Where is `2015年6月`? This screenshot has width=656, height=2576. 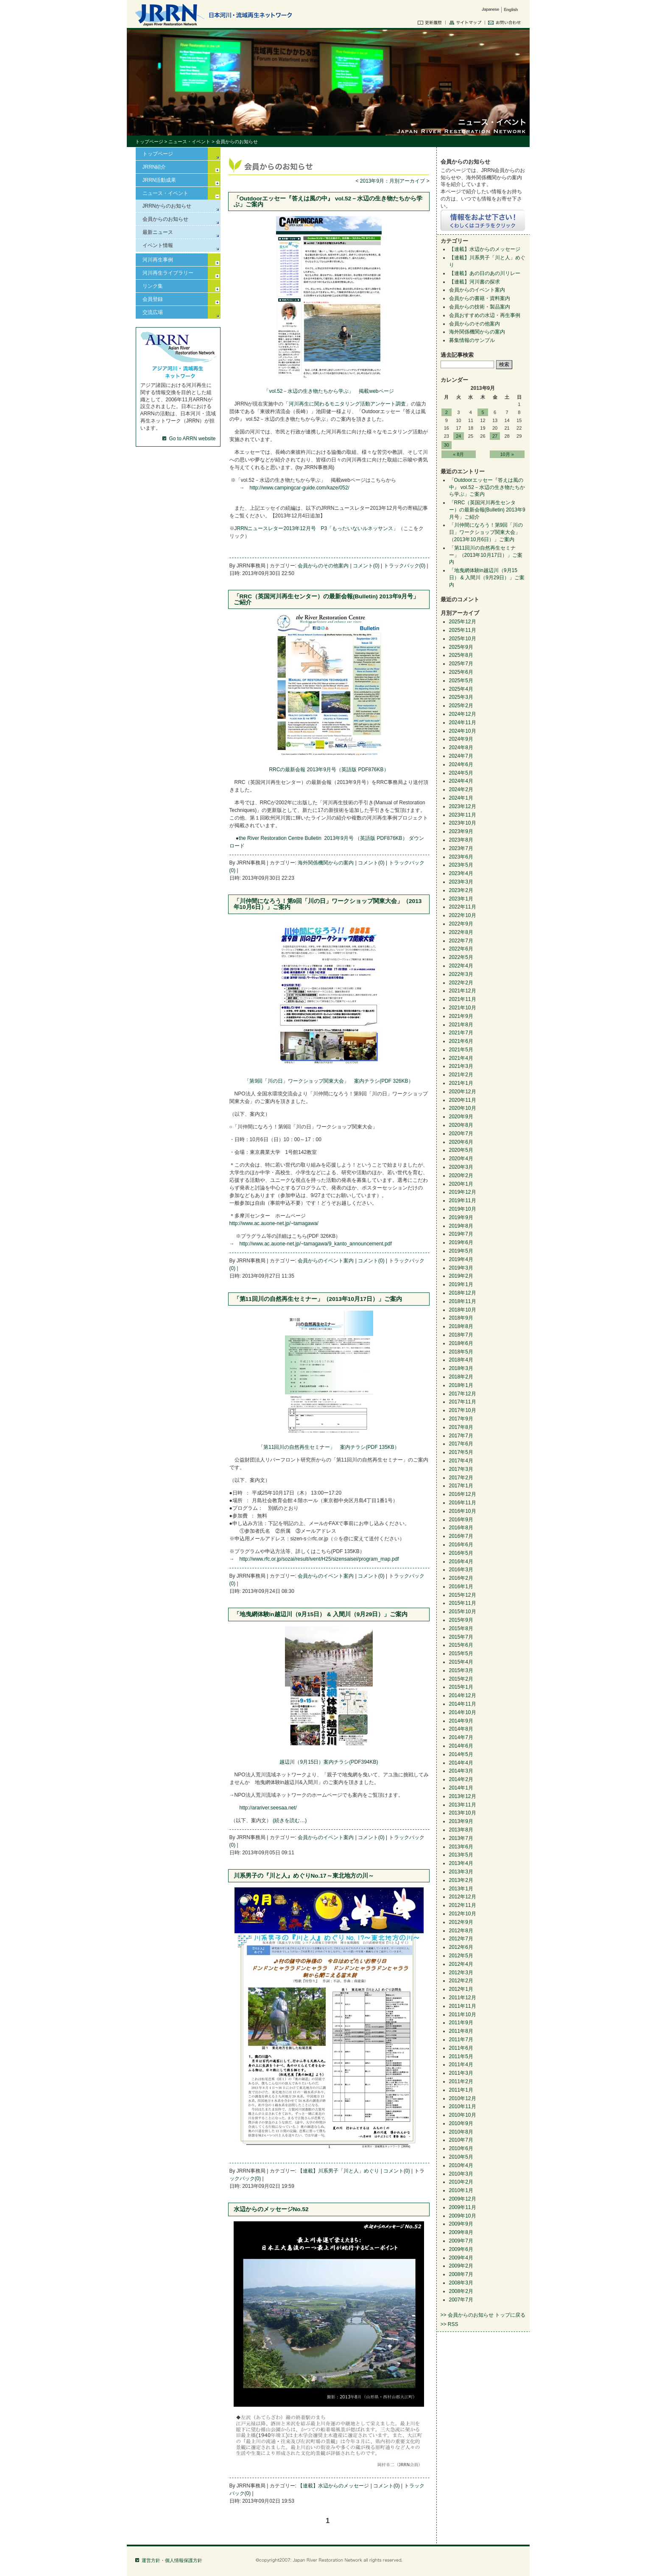 2015年6月 is located at coordinates (461, 1645).